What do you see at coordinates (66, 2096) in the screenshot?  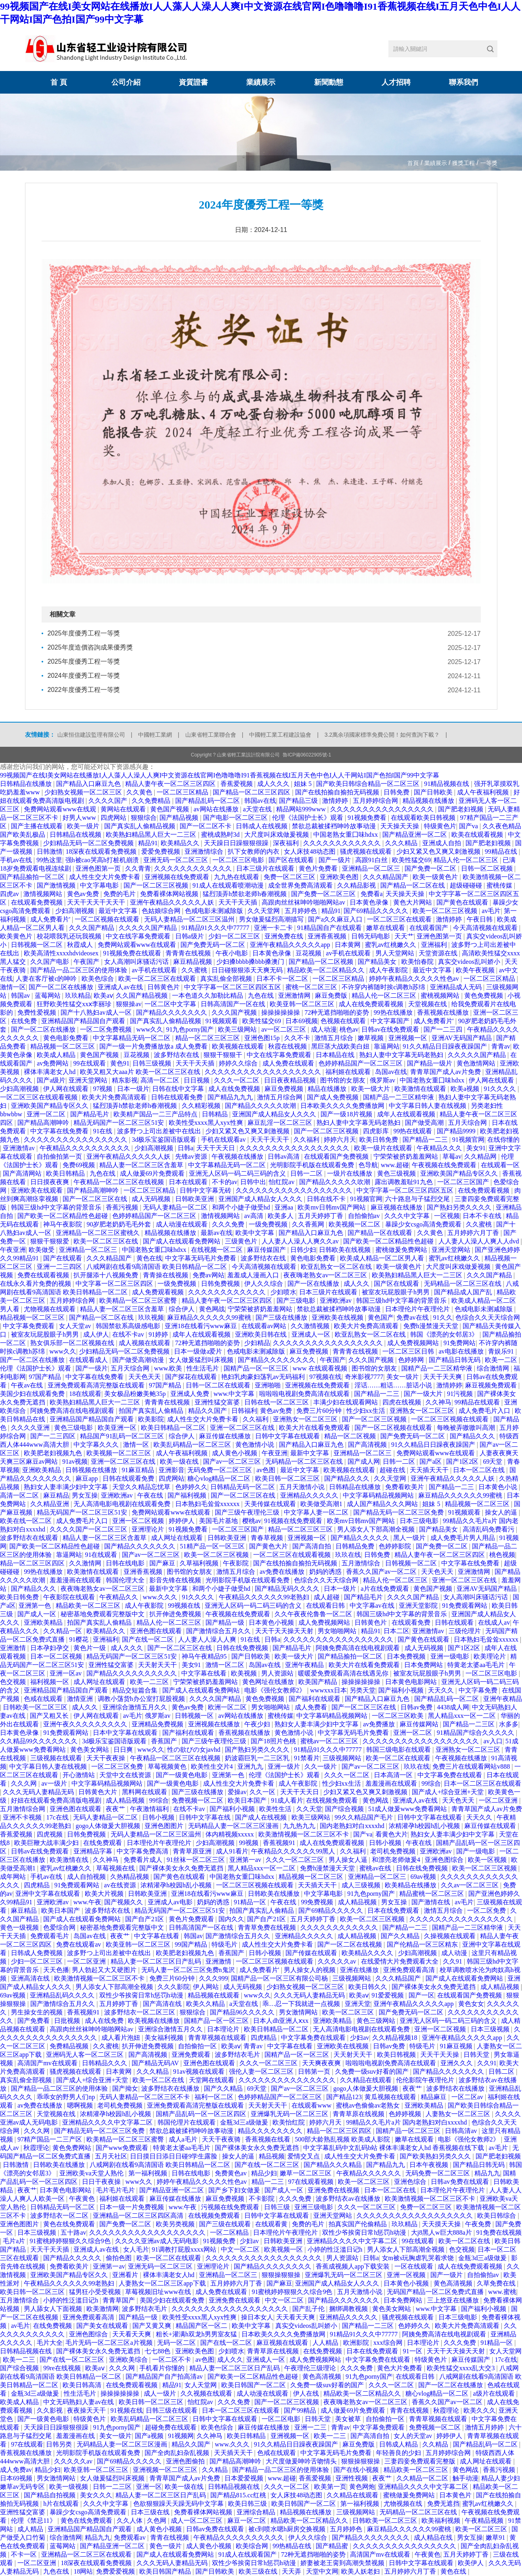 I see `乖乖女的野男人们np` at bounding box center [66, 2096].